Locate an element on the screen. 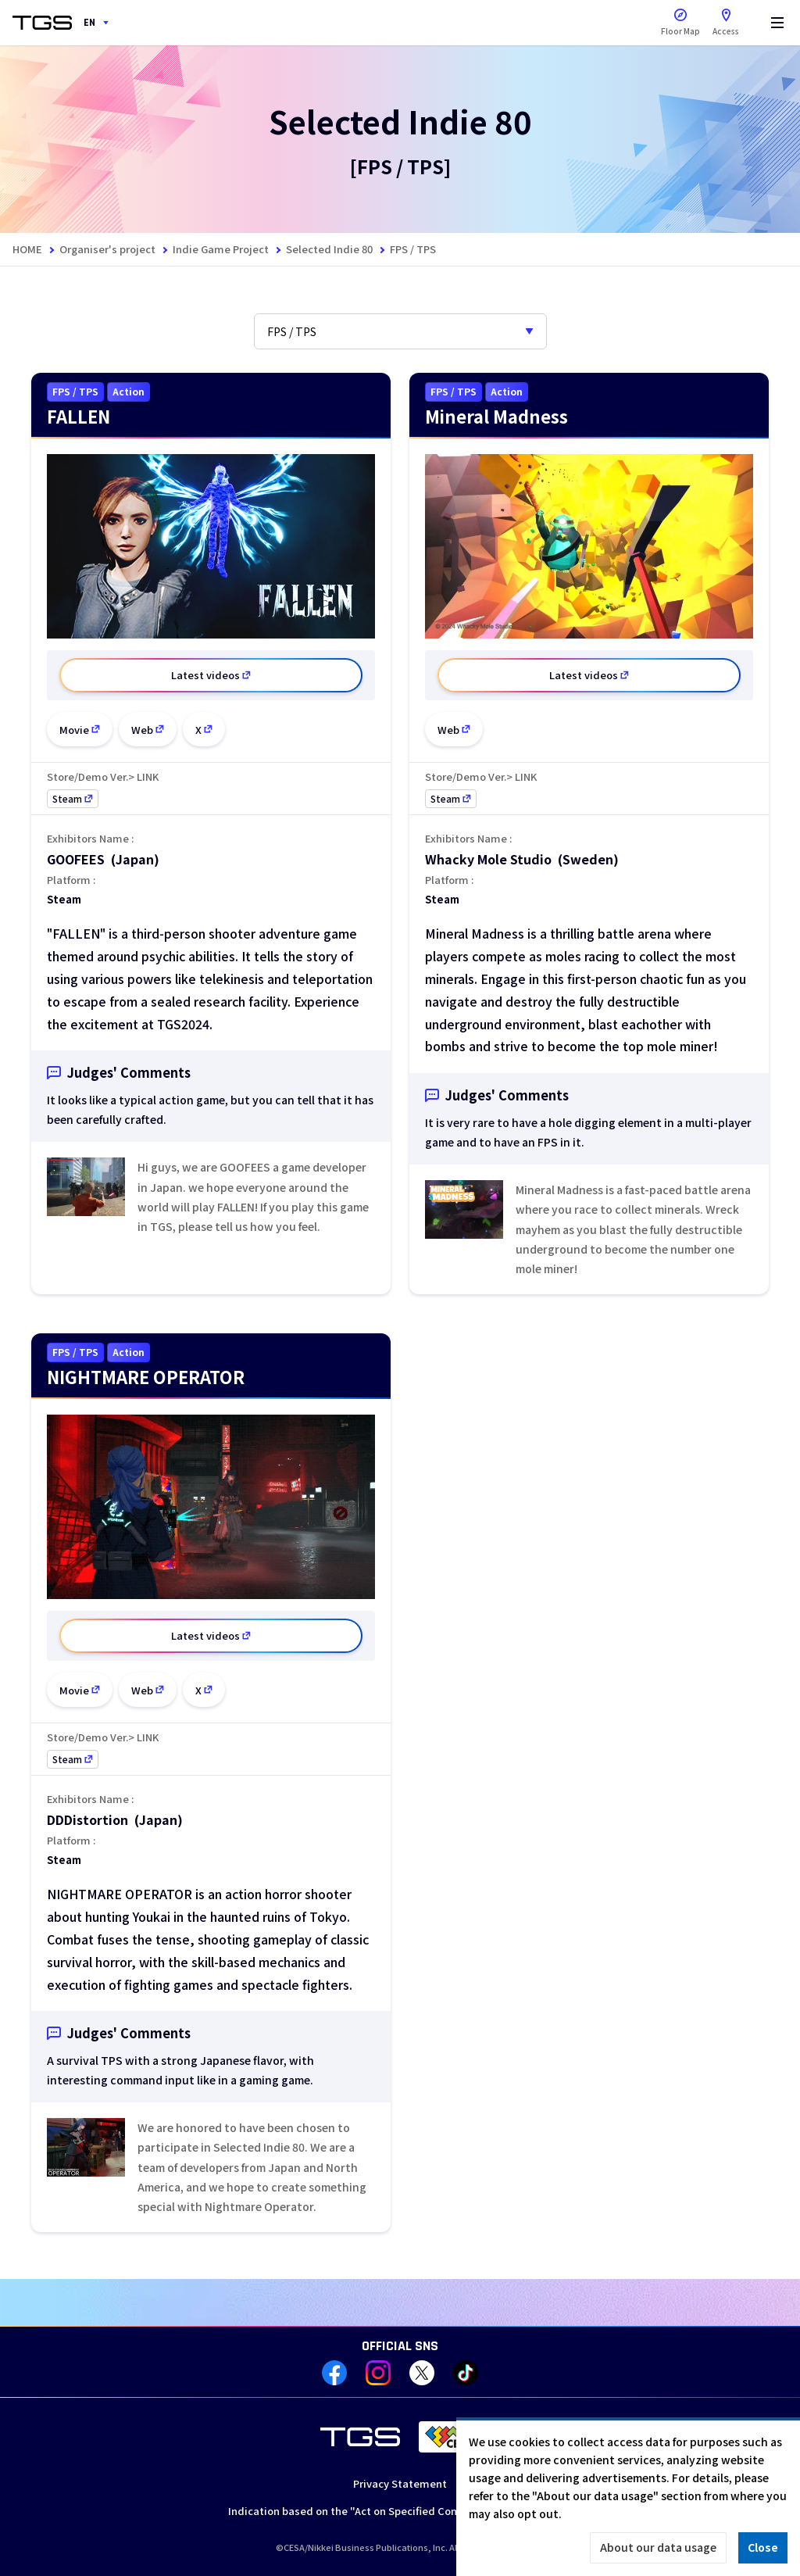 This screenshot has height=2576, width=800. Indication based on the "Act on Specified Commercial Transactions" is located at coordinates (400, 2510).